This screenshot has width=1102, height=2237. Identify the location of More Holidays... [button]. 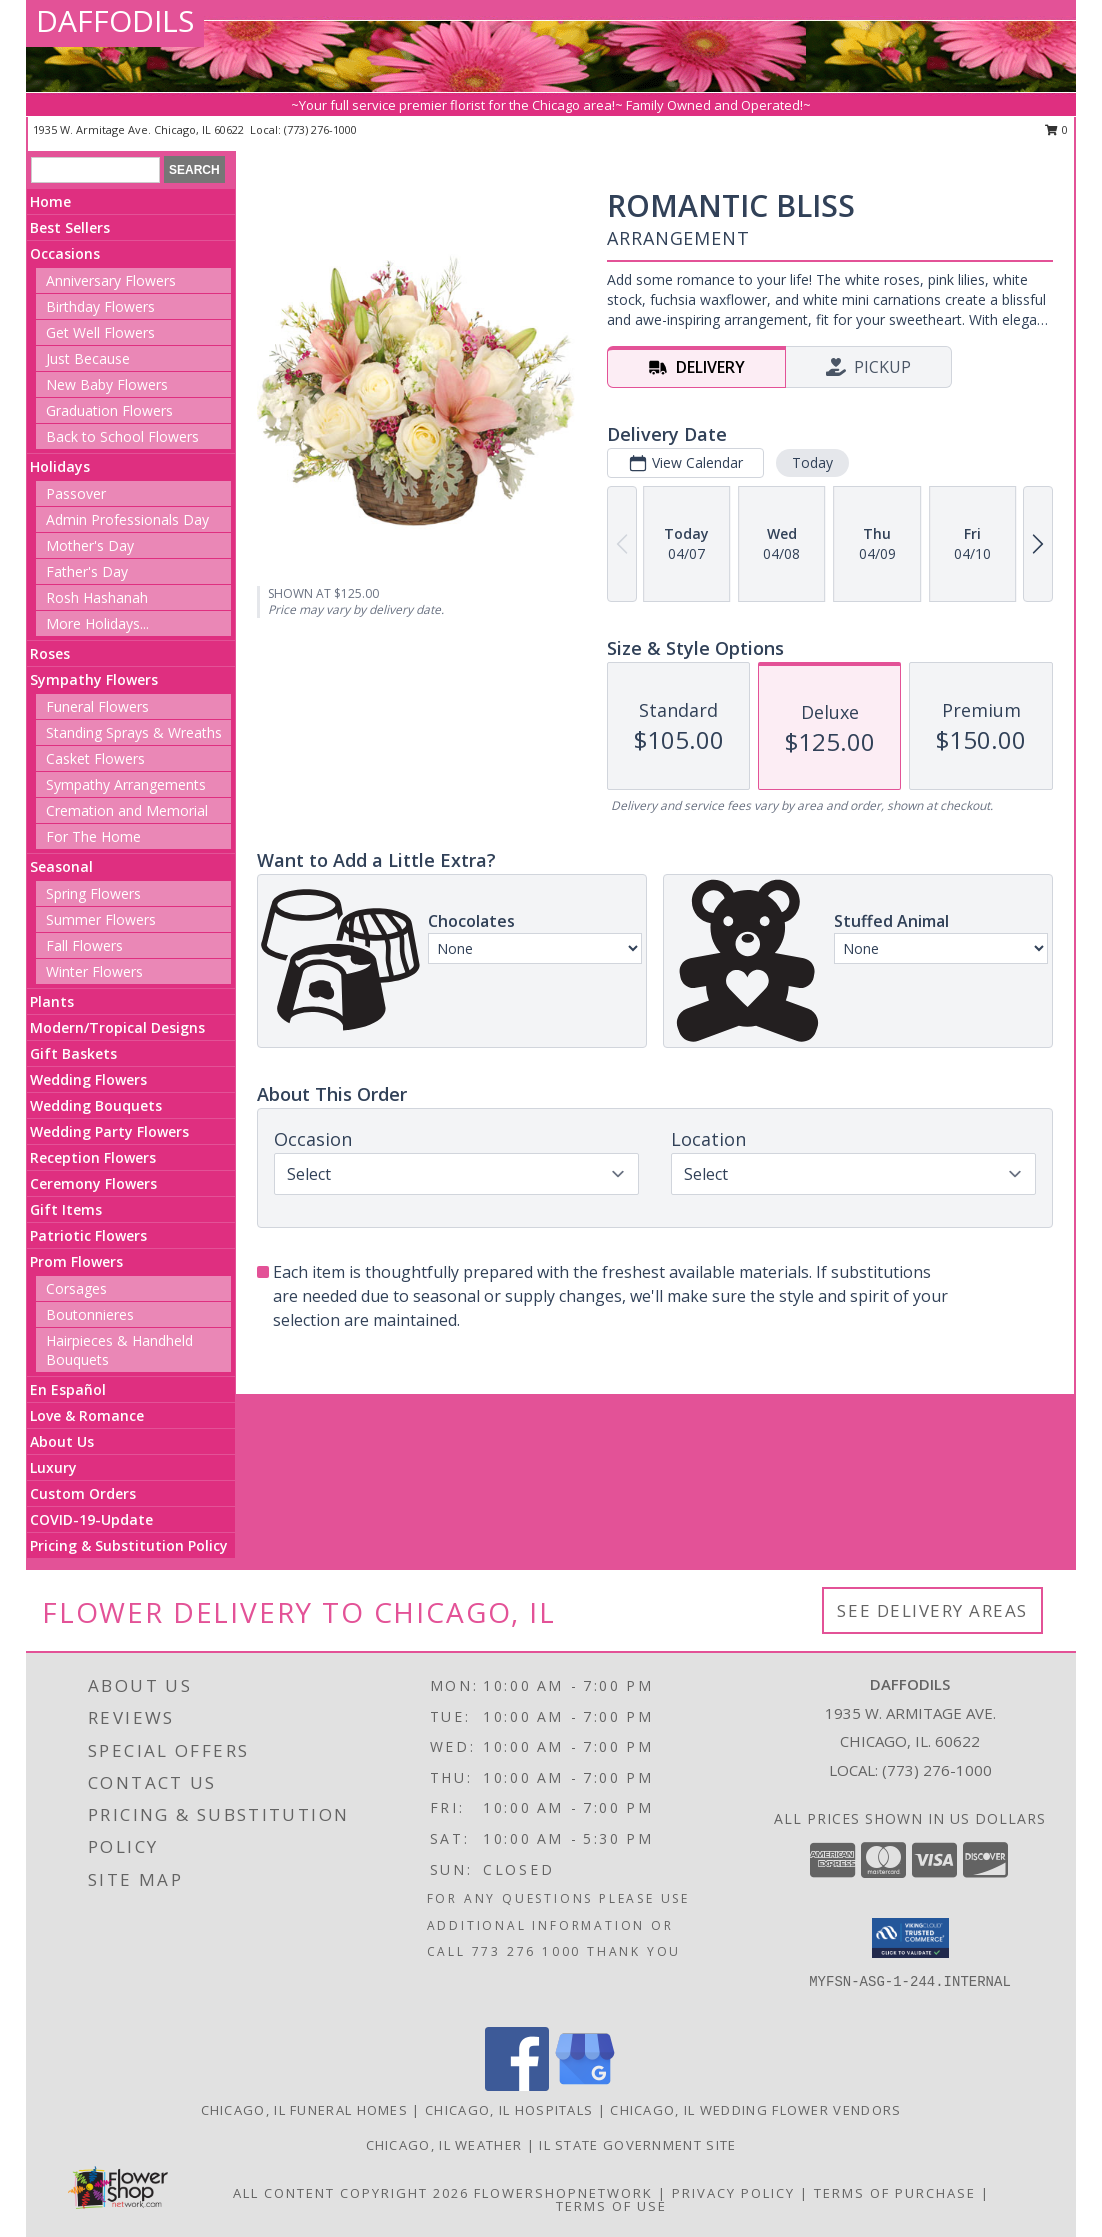
(97, 623).